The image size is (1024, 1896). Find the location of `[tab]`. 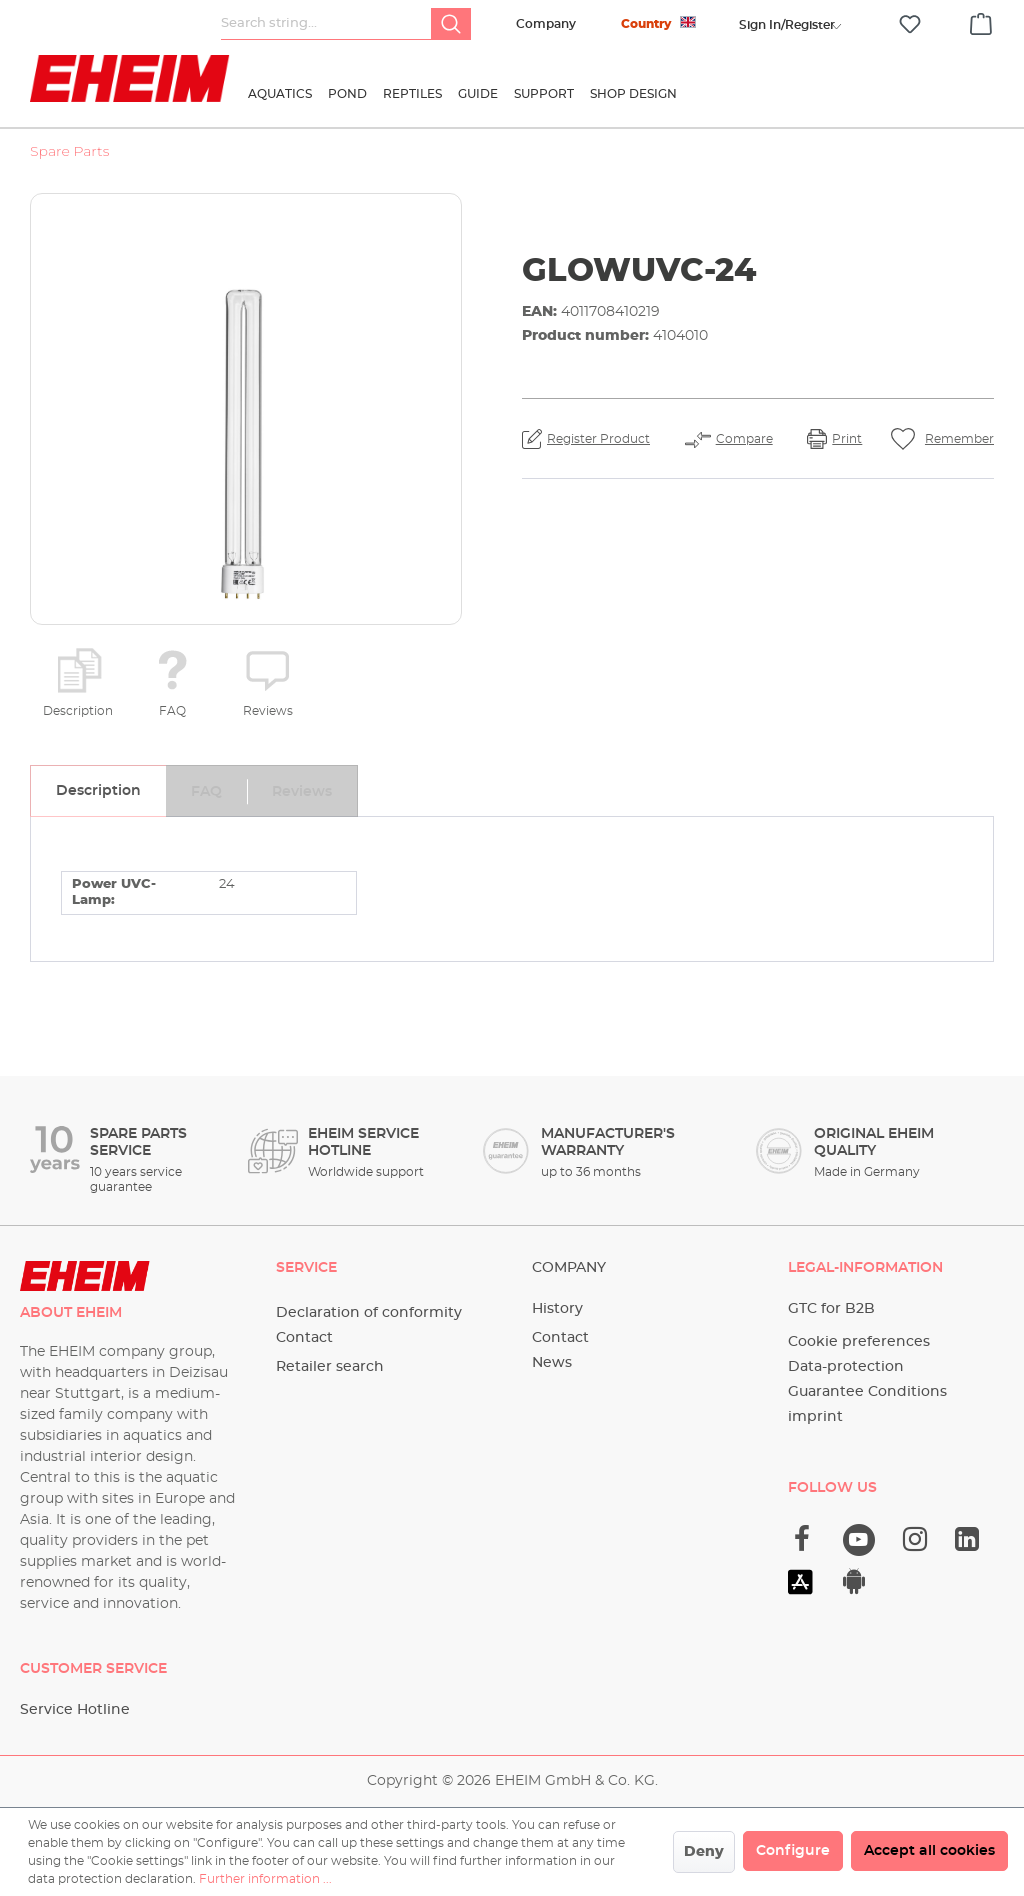

[tab] is located at coordinates (98, 791).